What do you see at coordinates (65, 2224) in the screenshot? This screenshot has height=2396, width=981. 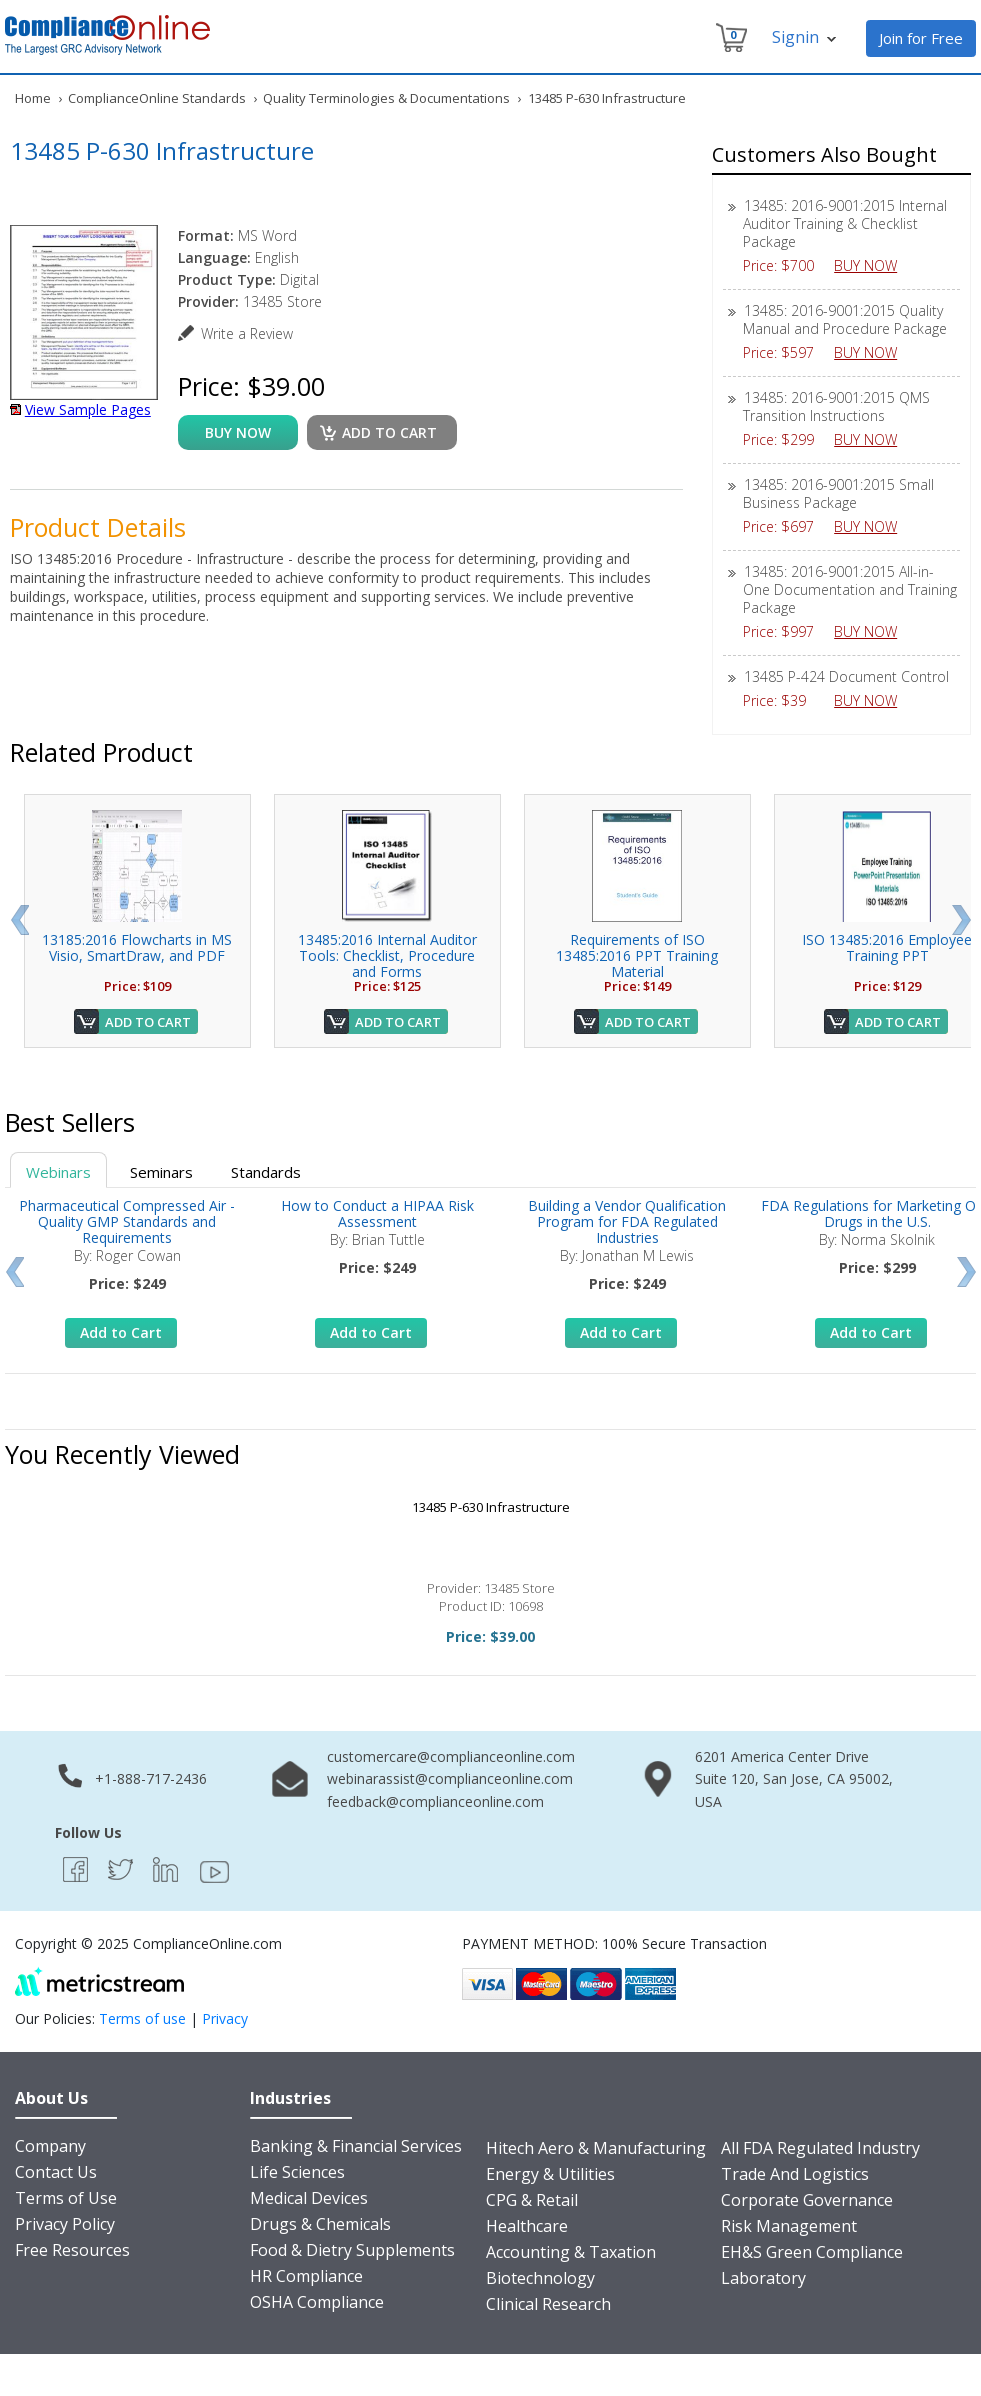 I see `Privacy Policy` at bounding box center [65, 2224].